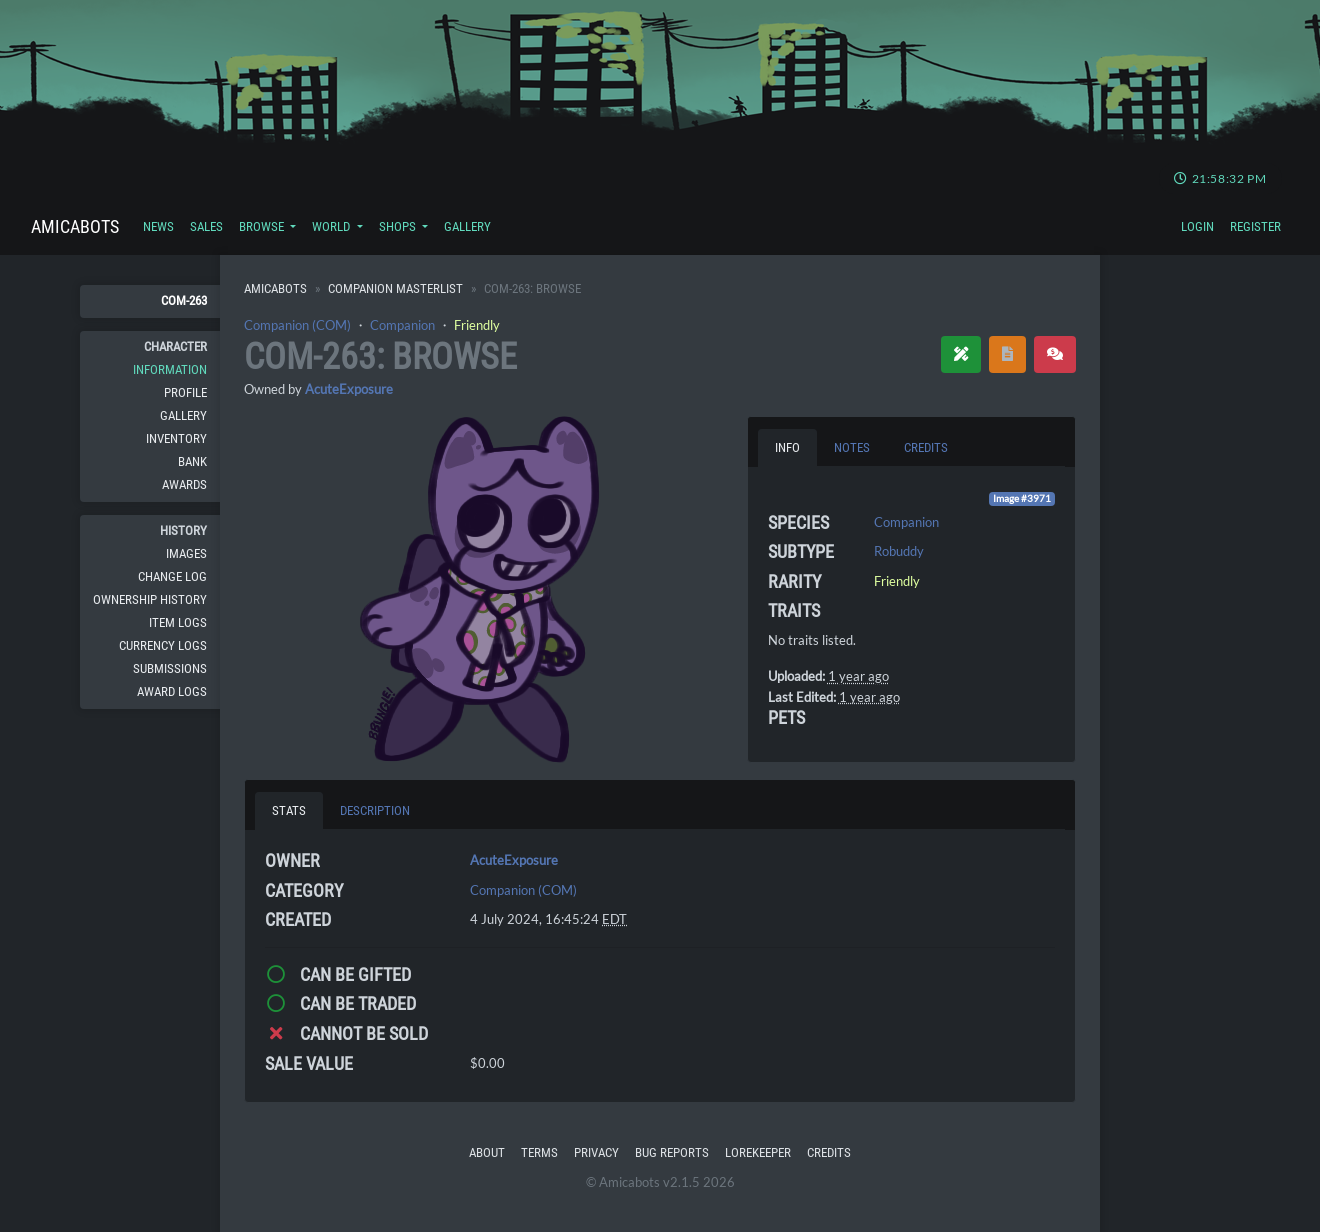 The height and width of the screenshot is (1232, 1320). What do you see at coordinates (186, 553) in the screenshot?
I see `Images` at bounding box center [186, 553].